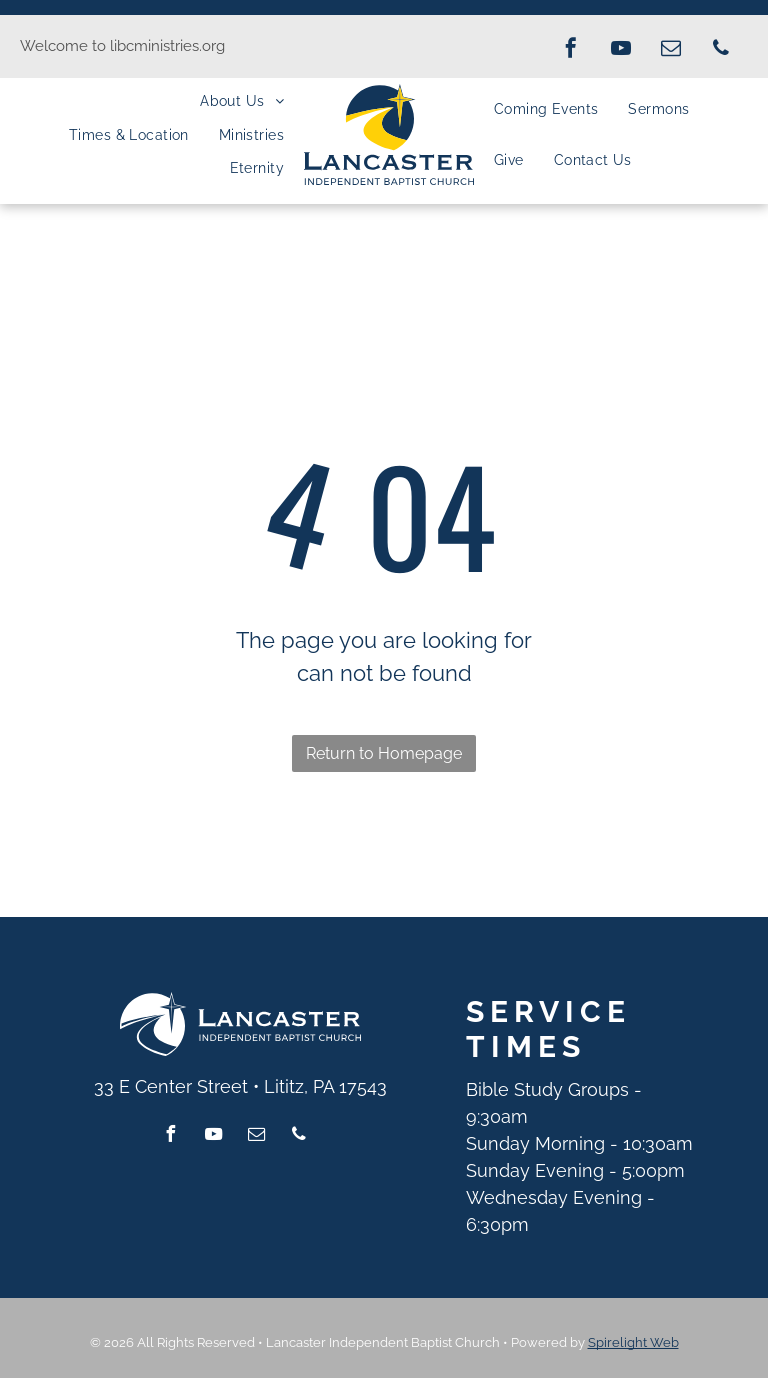 Image resolution: width=768 pixels, height=1378 pixels. Describe the element at coordinates (633, 1342) in the screenshot. I see `Spirelight Web` at that location.